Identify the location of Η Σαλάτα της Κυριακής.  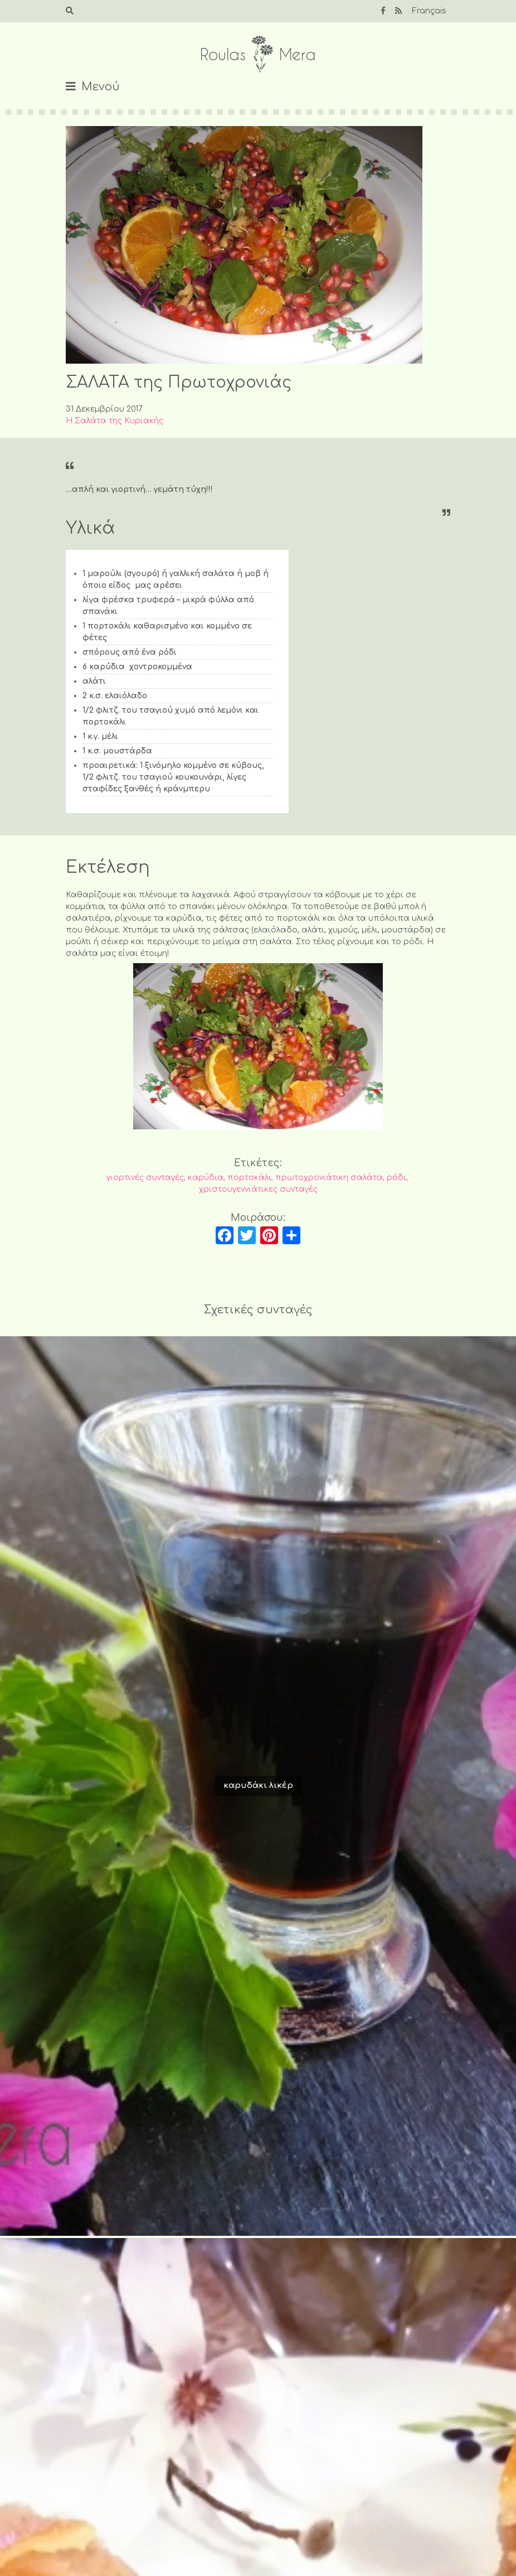
(114, 421).